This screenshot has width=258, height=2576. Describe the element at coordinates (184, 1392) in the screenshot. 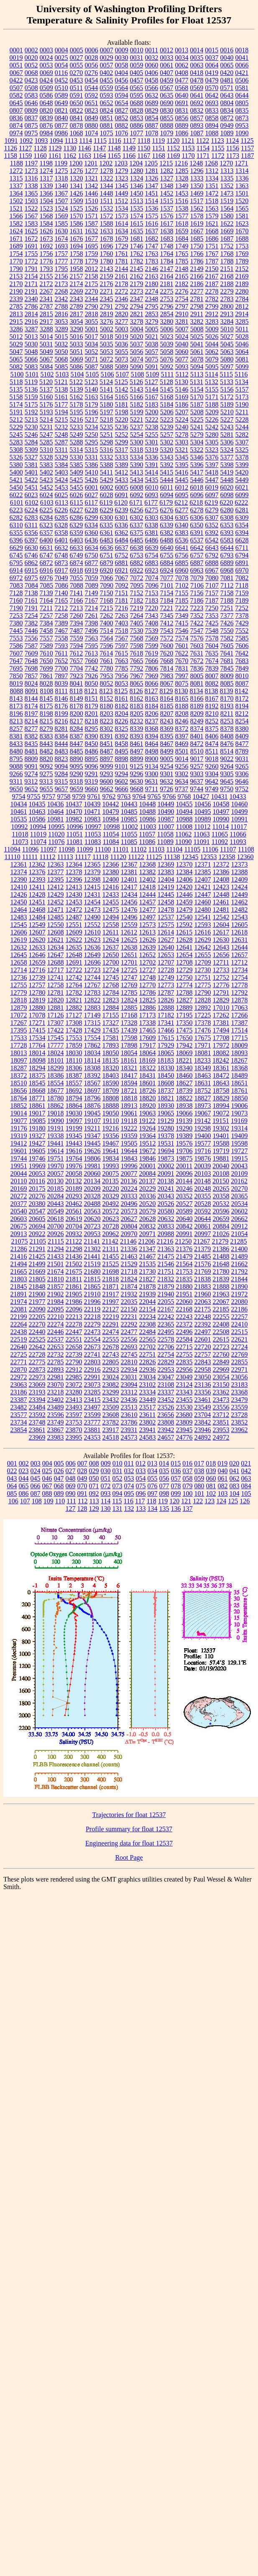

I see `23343` at that location.